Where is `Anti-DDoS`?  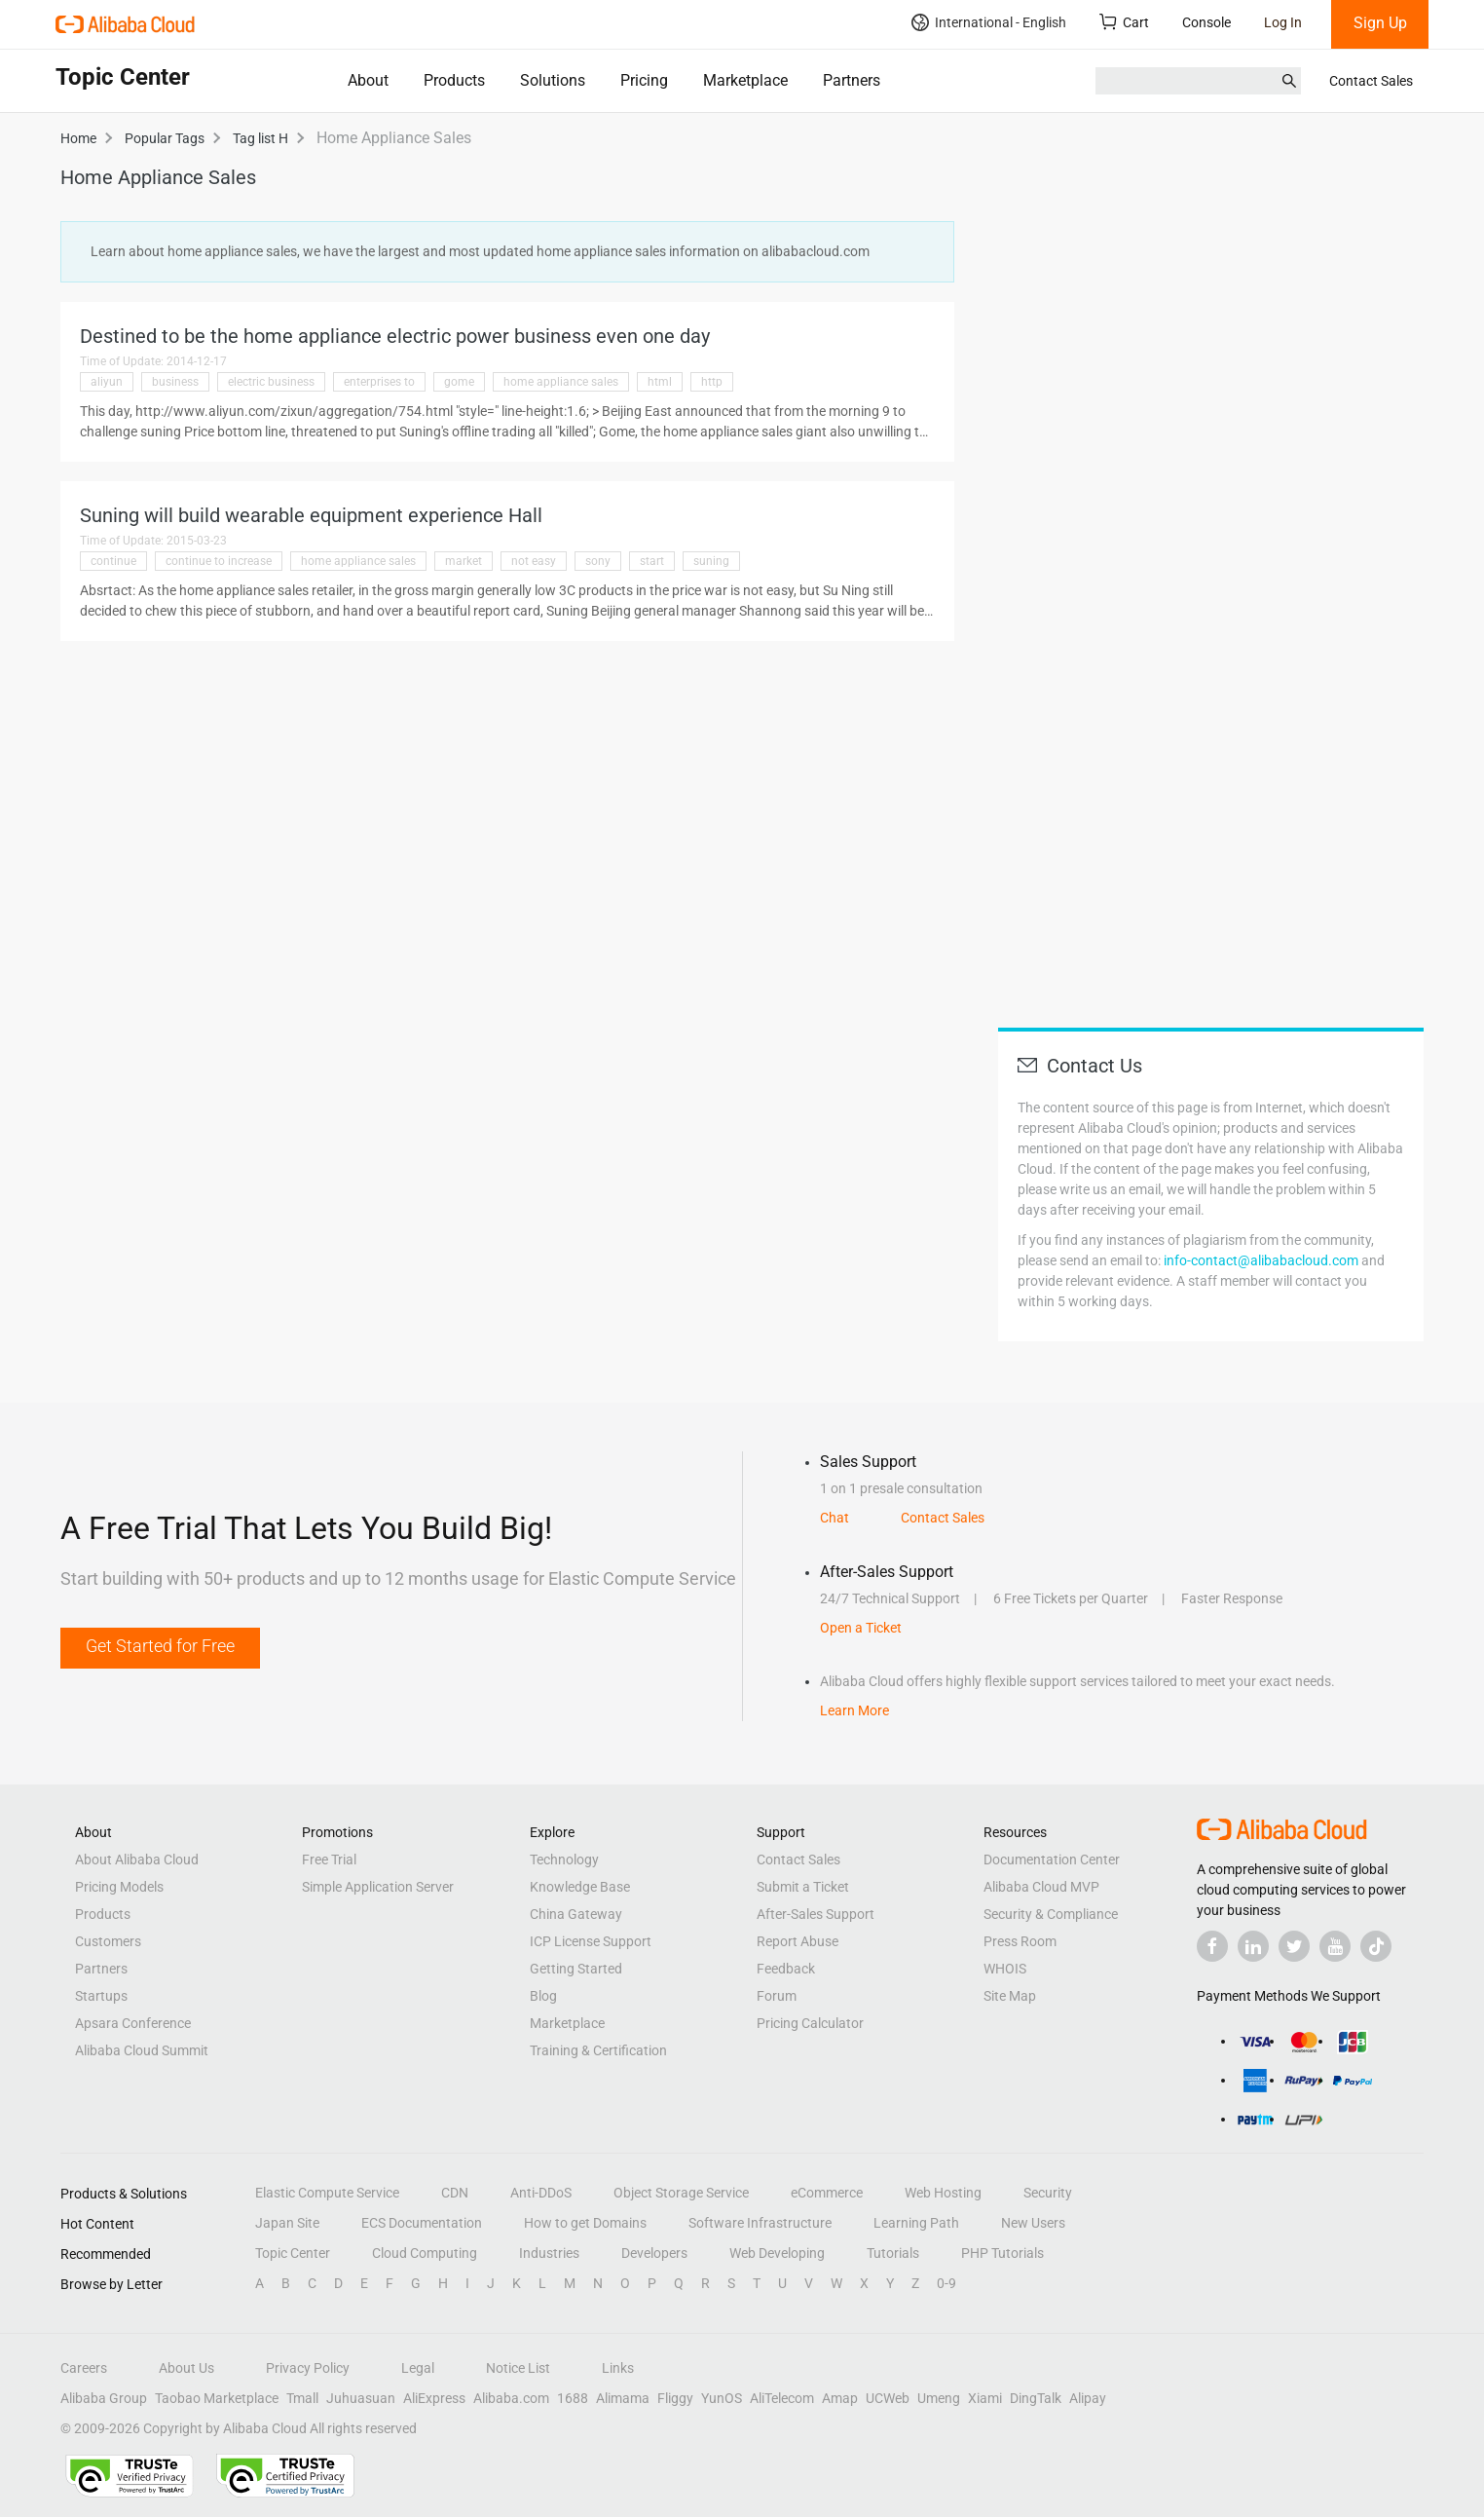
Anti-DDoS is located at coordinates (541, 2192).